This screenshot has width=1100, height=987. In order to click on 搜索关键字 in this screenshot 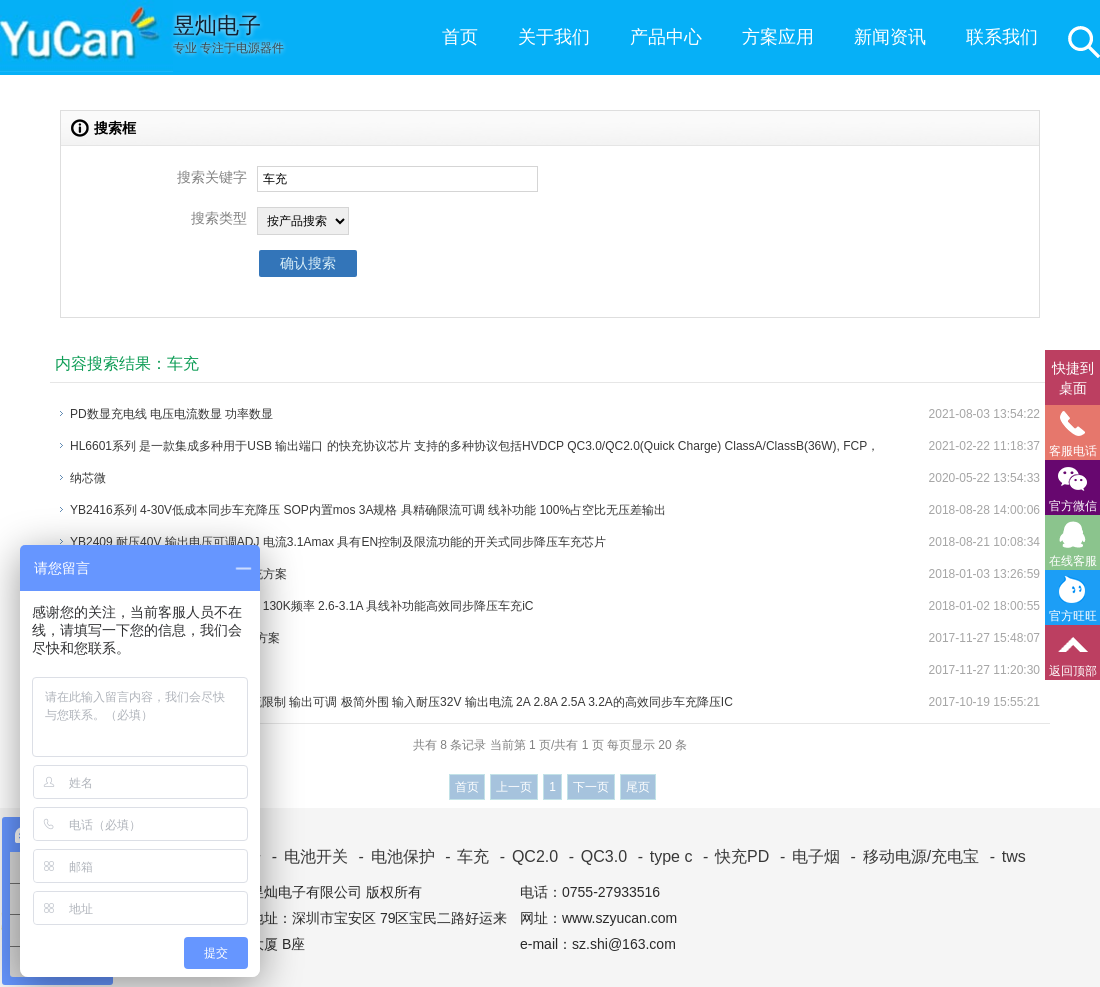, I will do `click(212, 177)`.